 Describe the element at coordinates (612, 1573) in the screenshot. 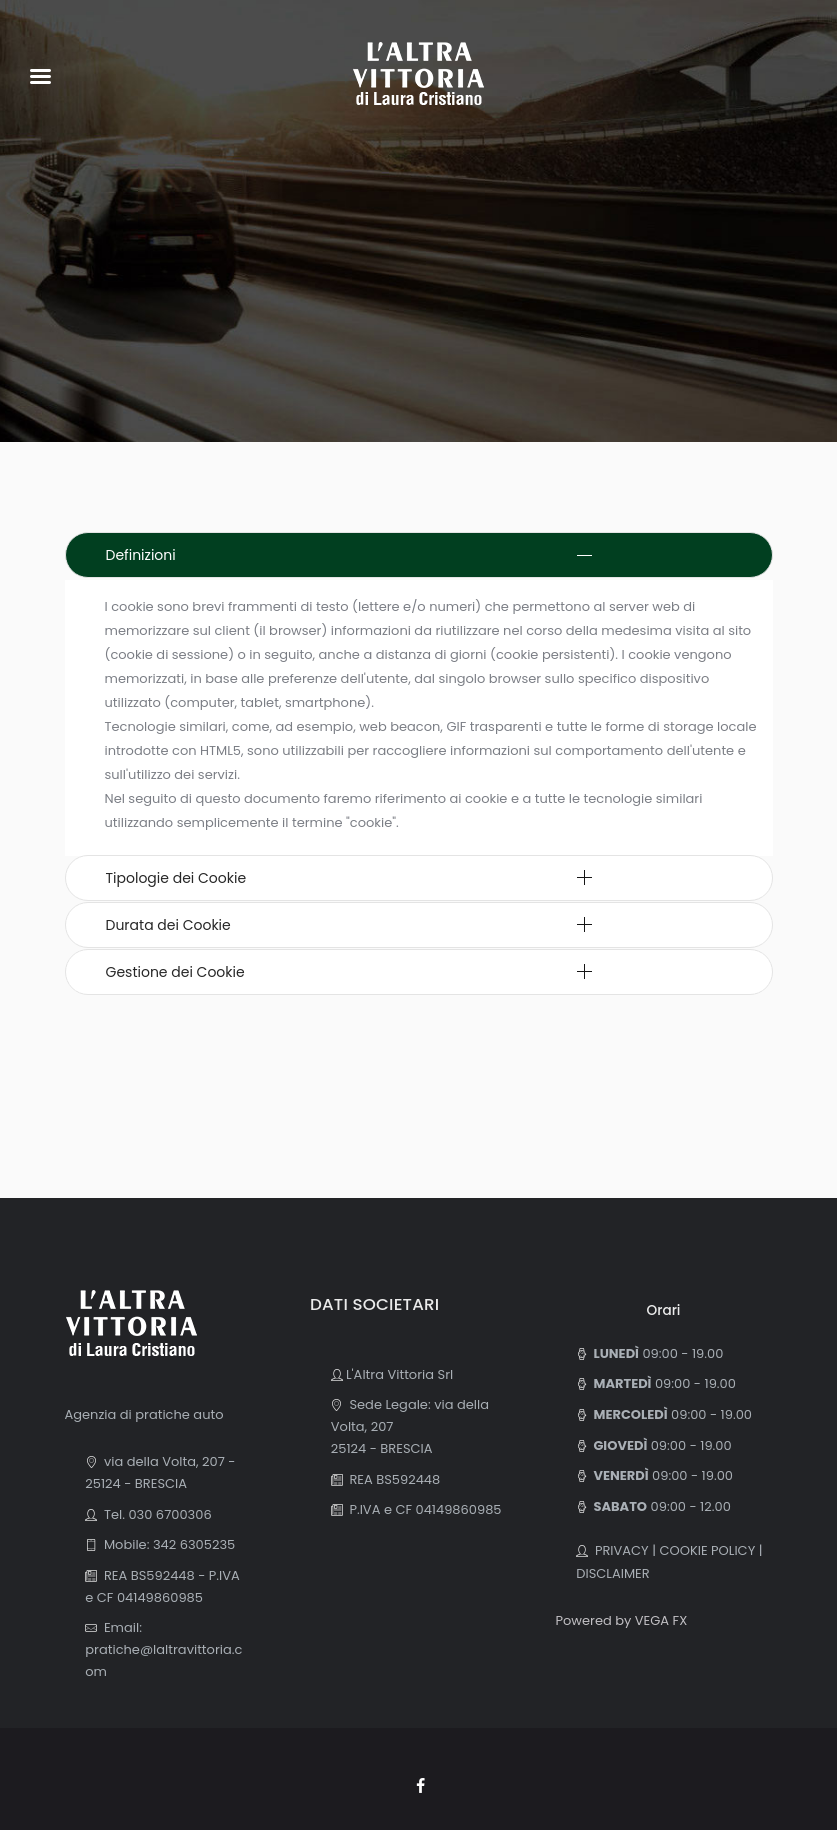

I see `DISCLAIMER` at that location.